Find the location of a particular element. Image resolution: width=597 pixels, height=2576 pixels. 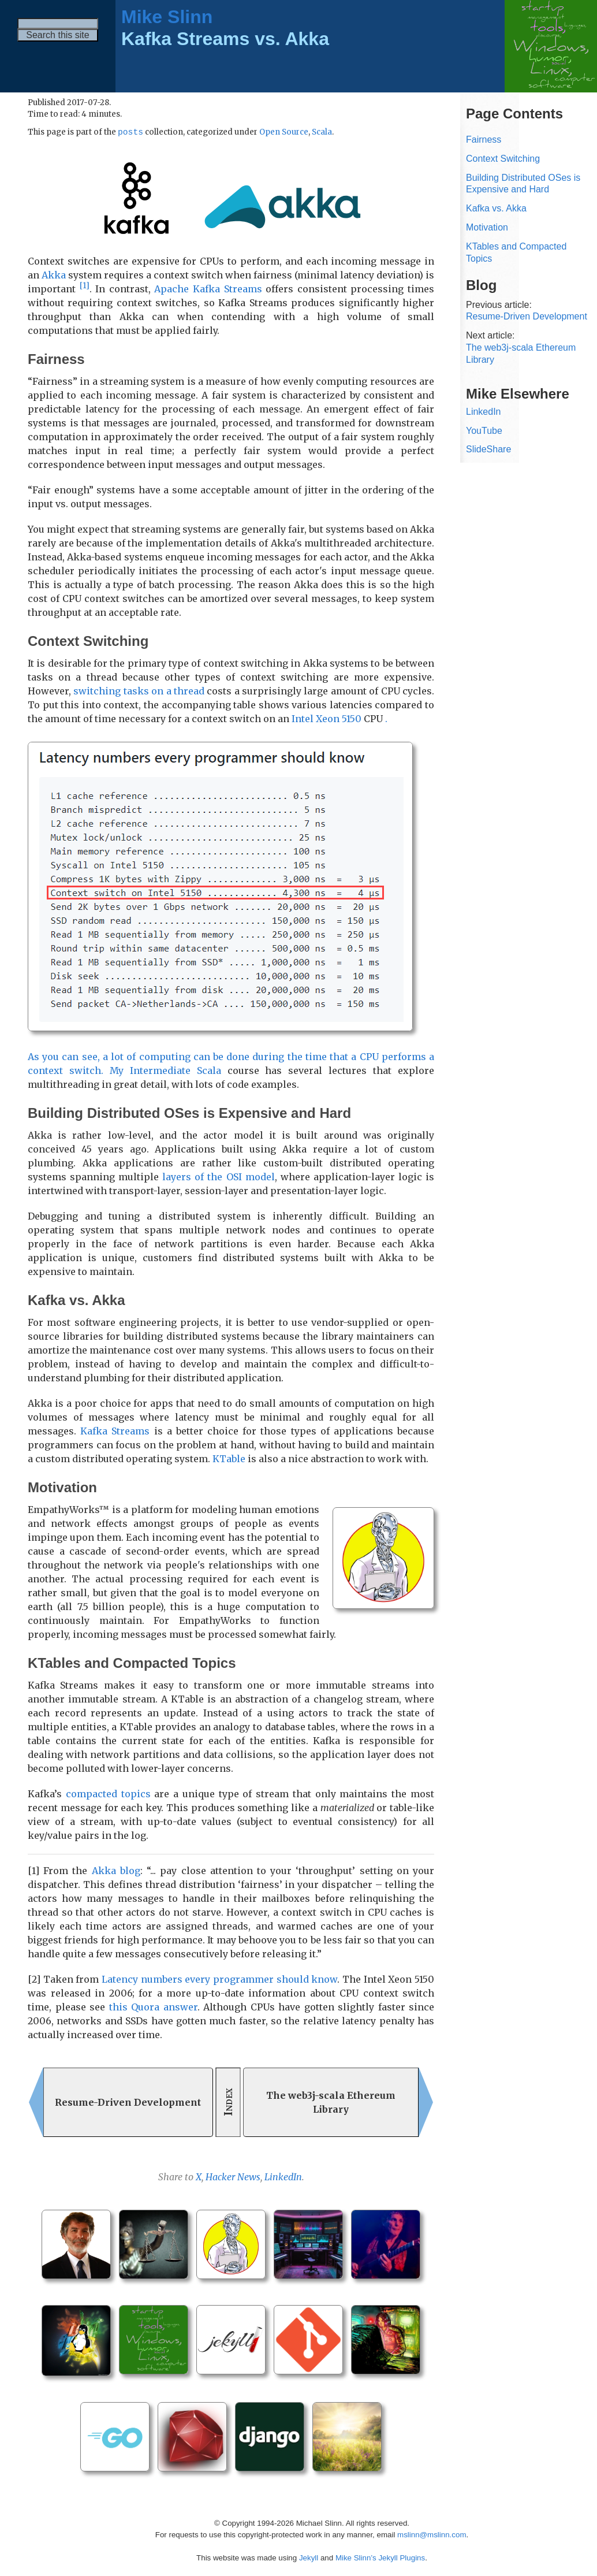

Open Source is located at coordinates (283, 133).